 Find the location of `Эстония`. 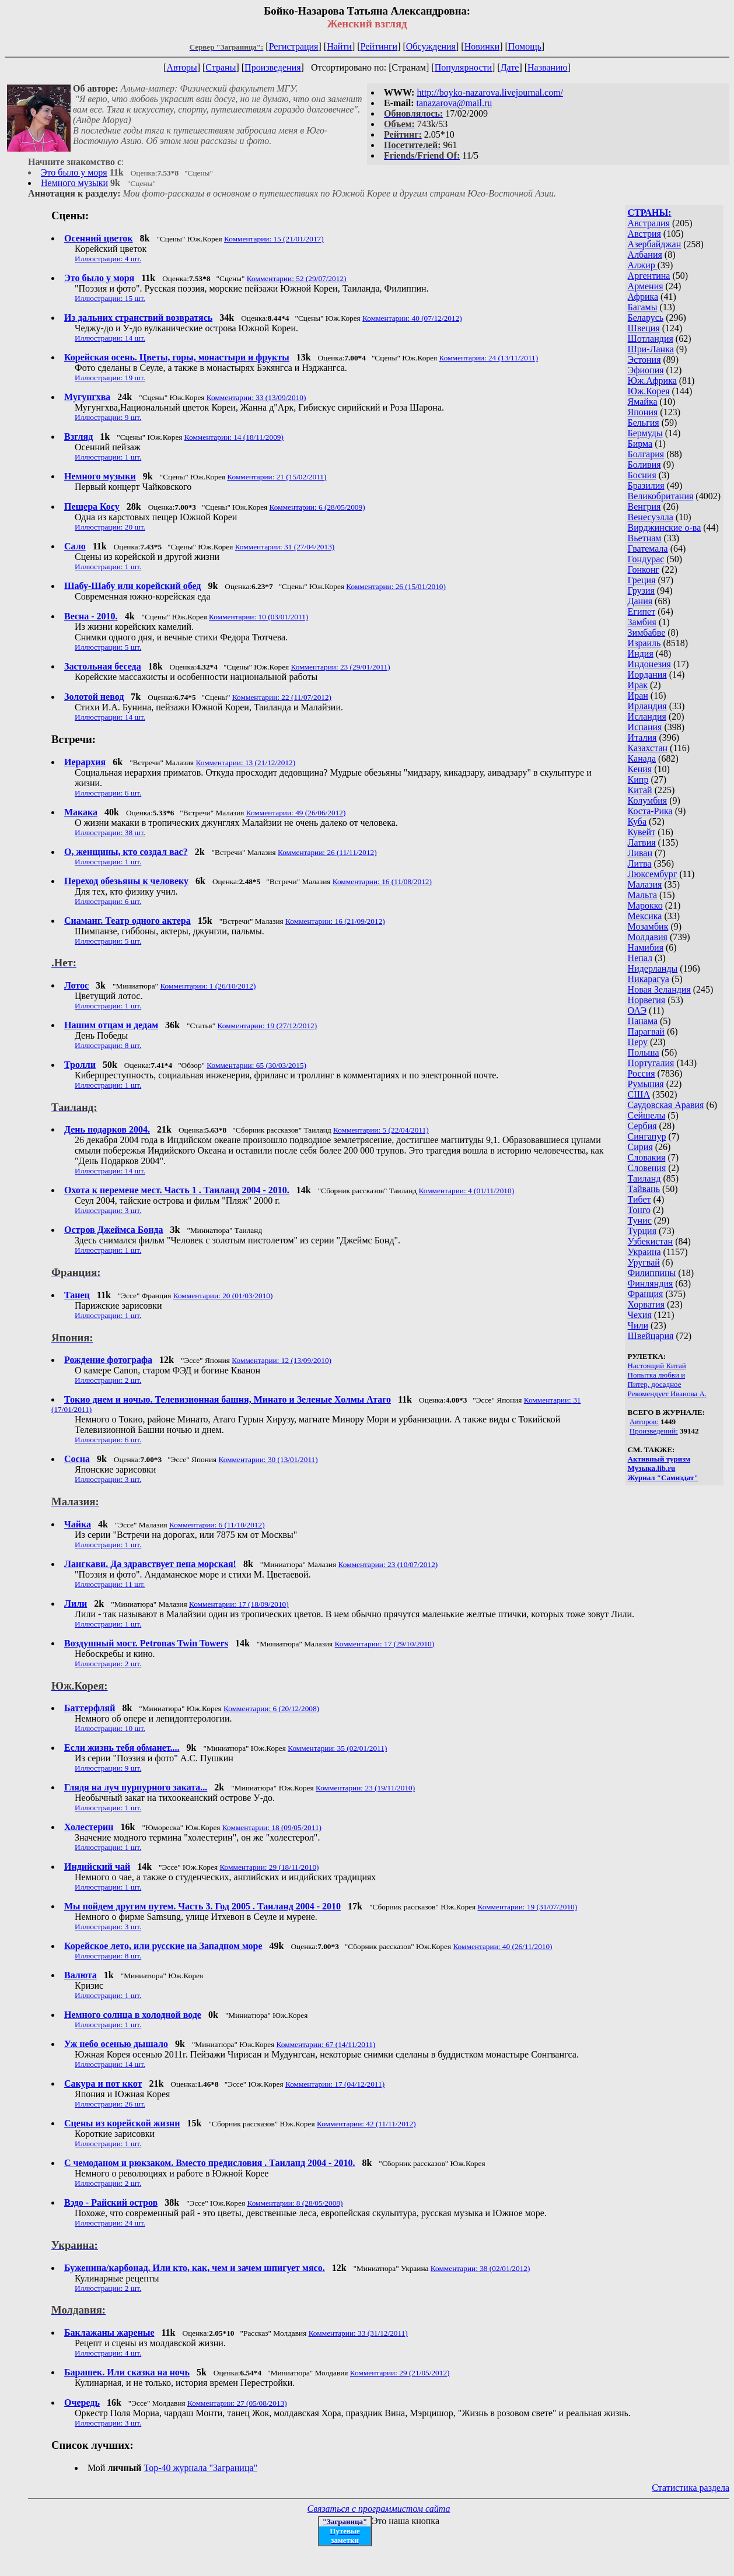

Эстония is located at coordinates (644, 360).